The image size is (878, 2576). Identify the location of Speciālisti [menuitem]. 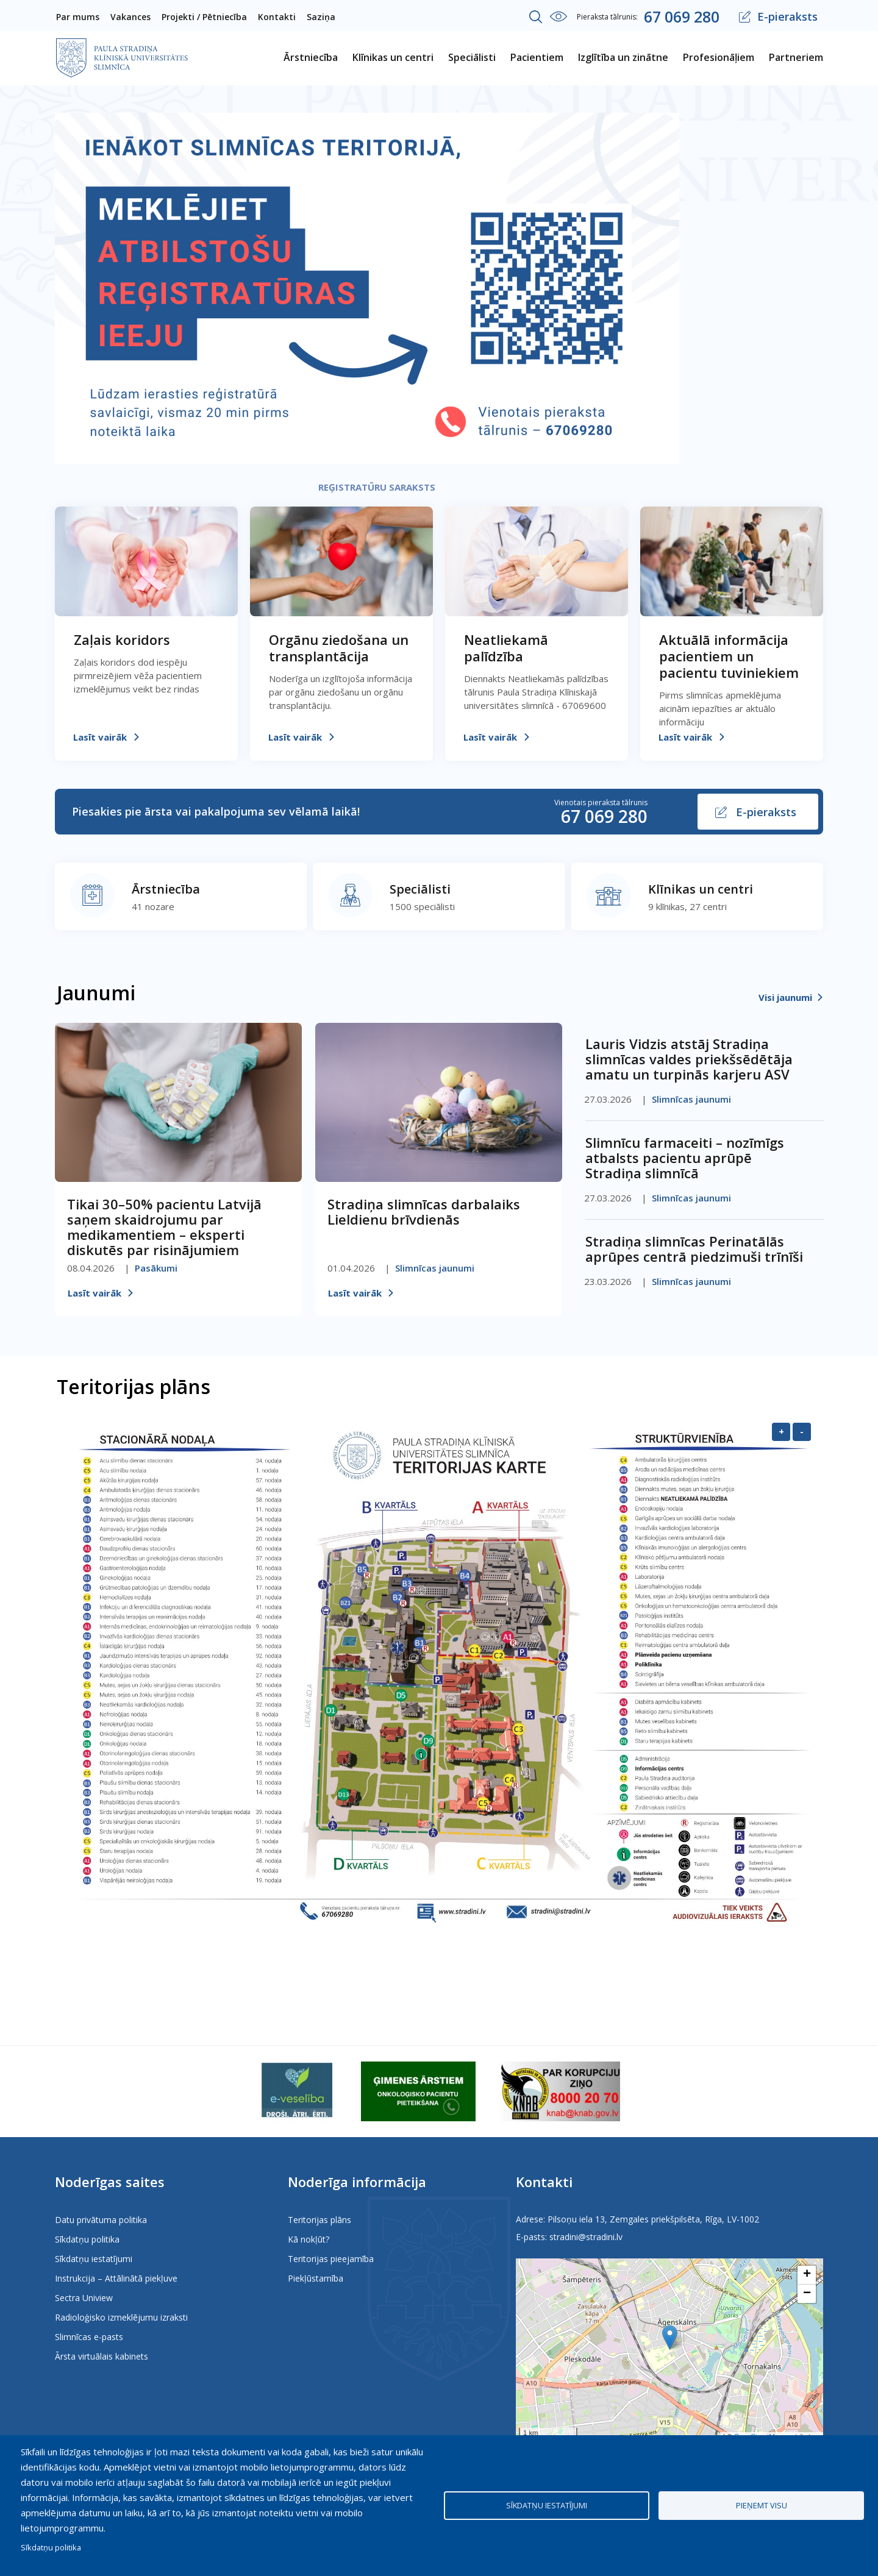
(472, 57).